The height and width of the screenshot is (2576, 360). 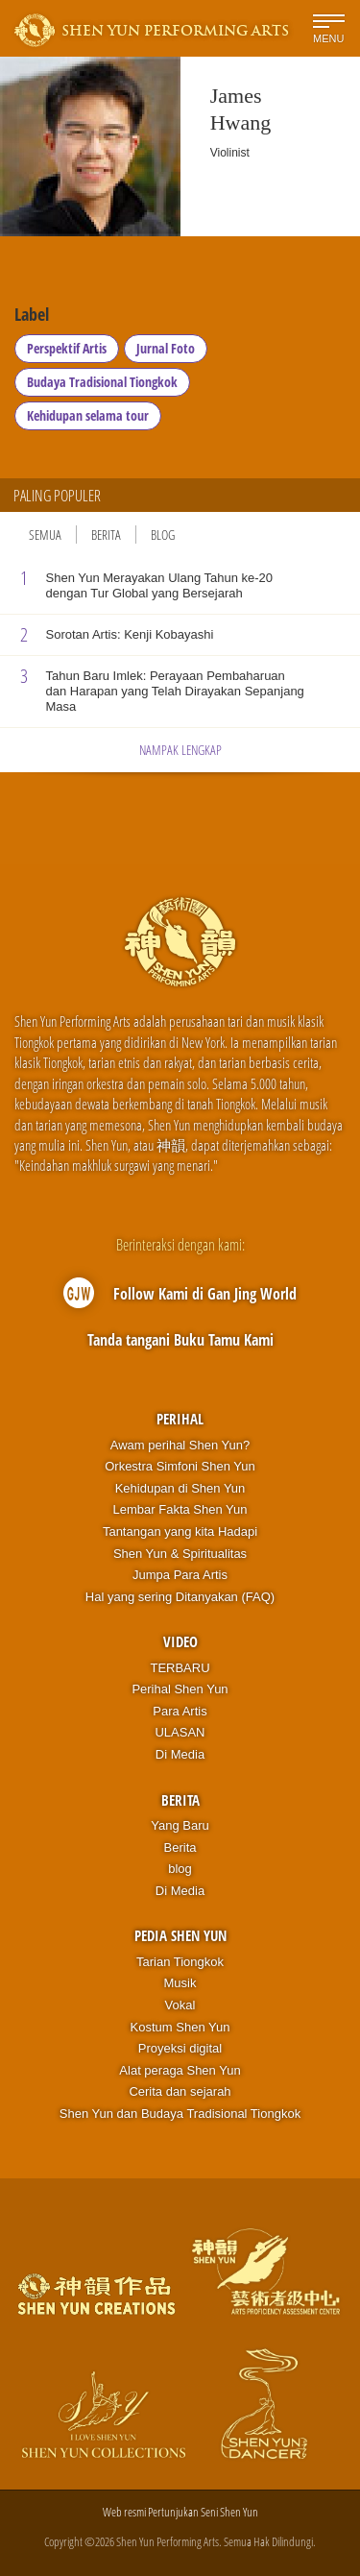 I want to click on Berita, so click(x=106, y=534).